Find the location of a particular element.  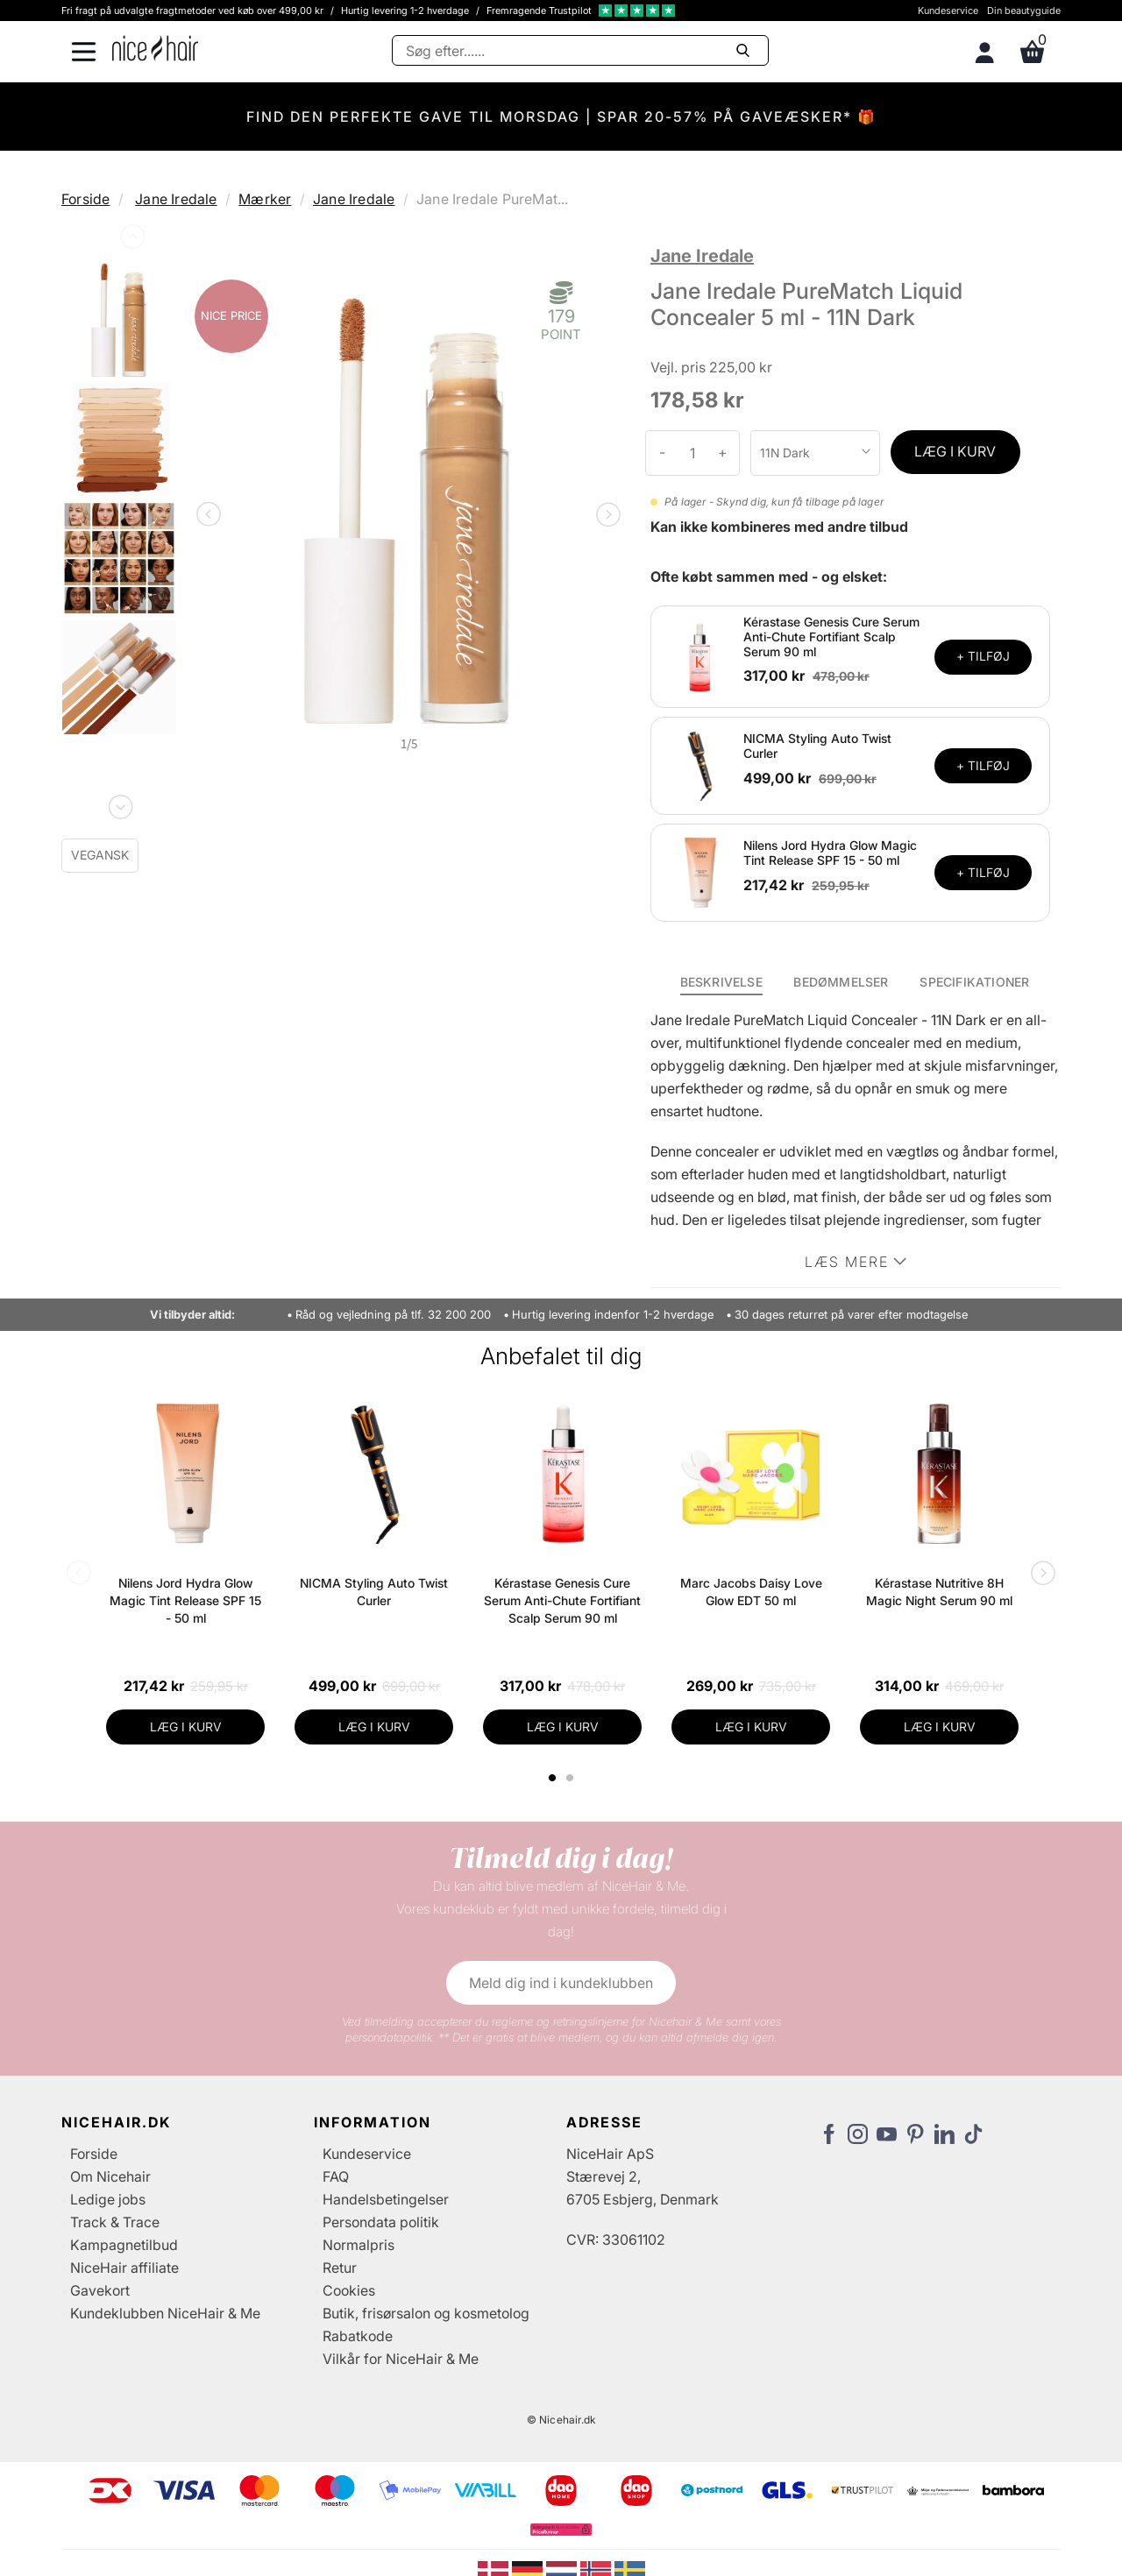

Persondata politik is located at coordinates (381, 2222).